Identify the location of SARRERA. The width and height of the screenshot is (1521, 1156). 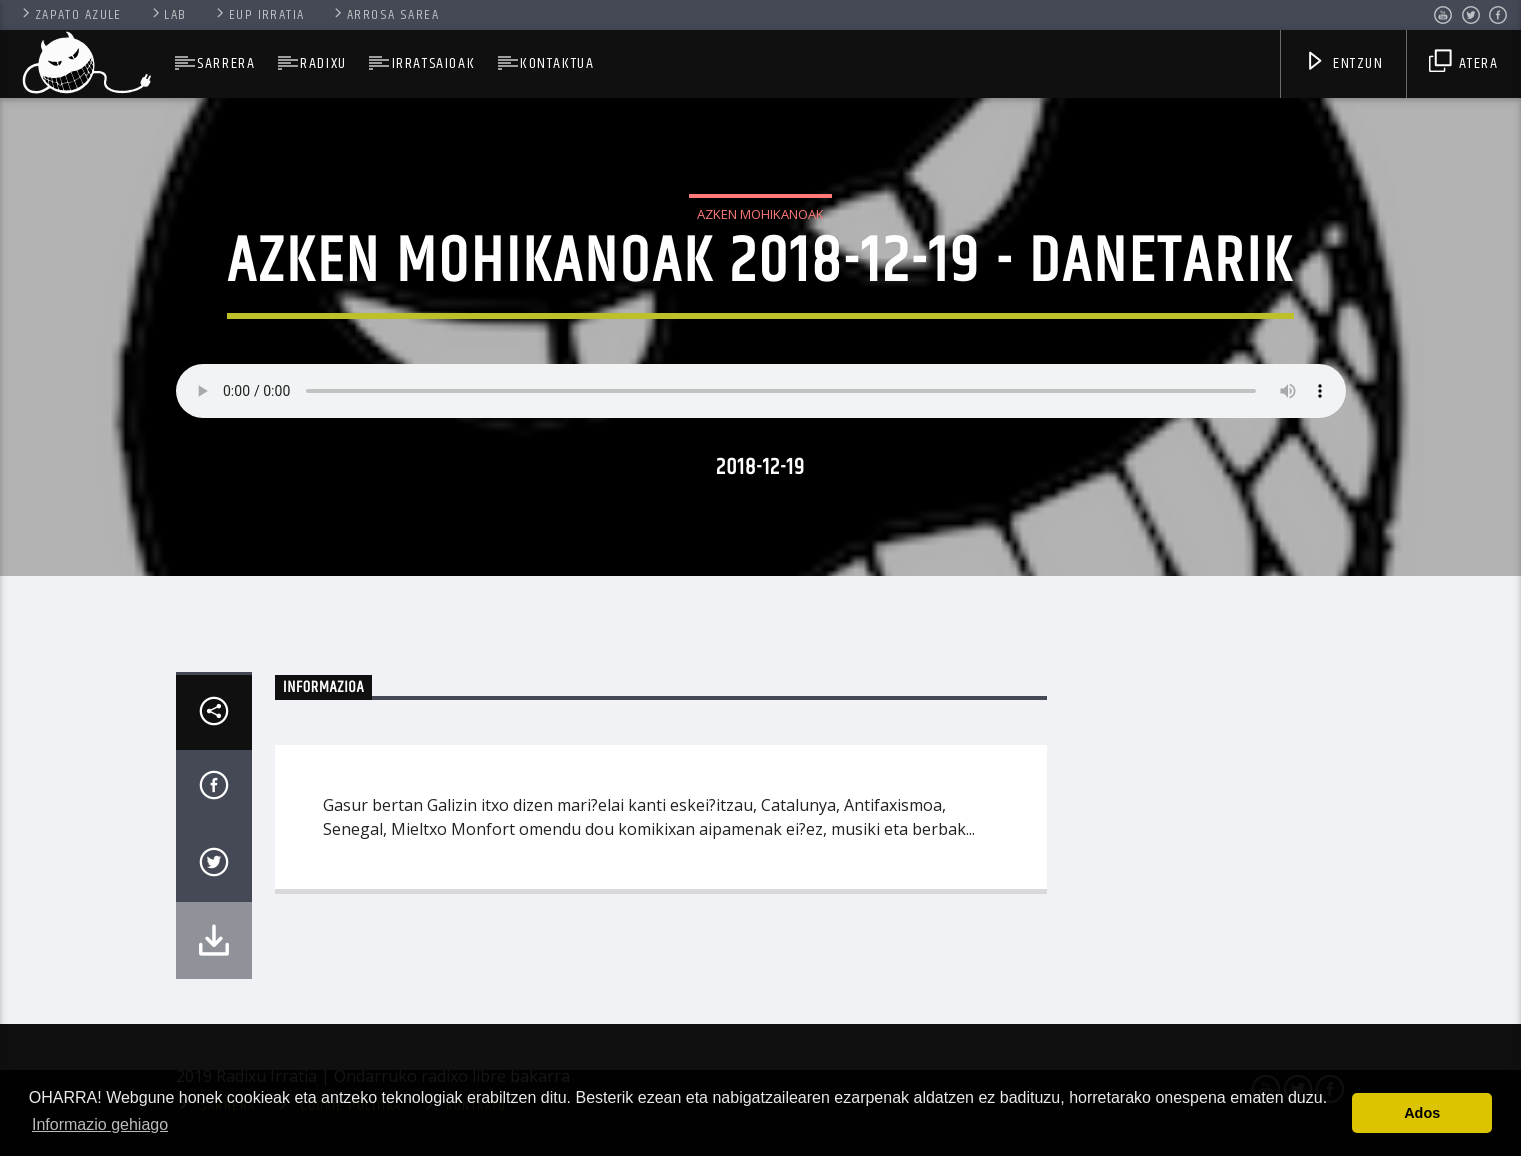
(226, 63).